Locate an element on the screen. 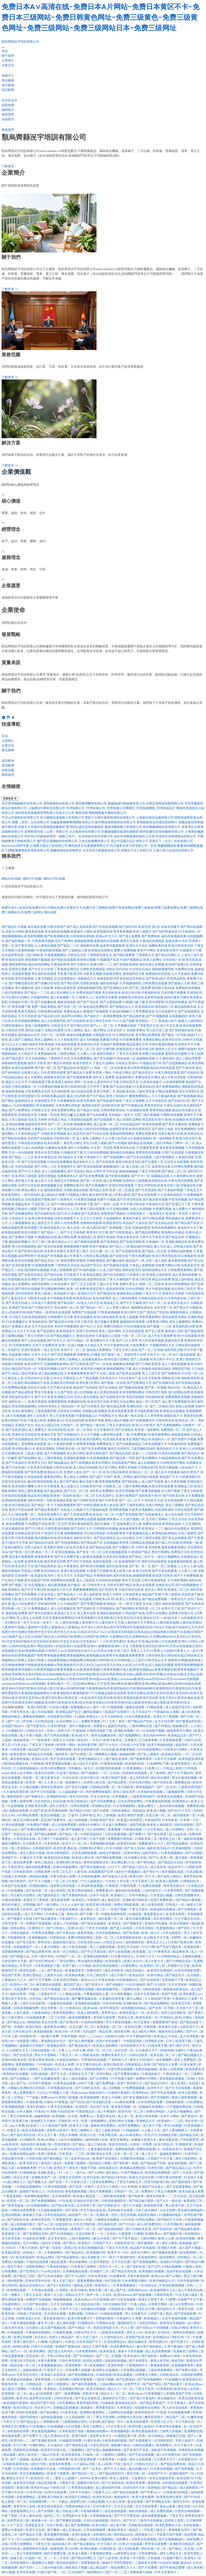  91看片在线 is located at coordinates (92, 2440).